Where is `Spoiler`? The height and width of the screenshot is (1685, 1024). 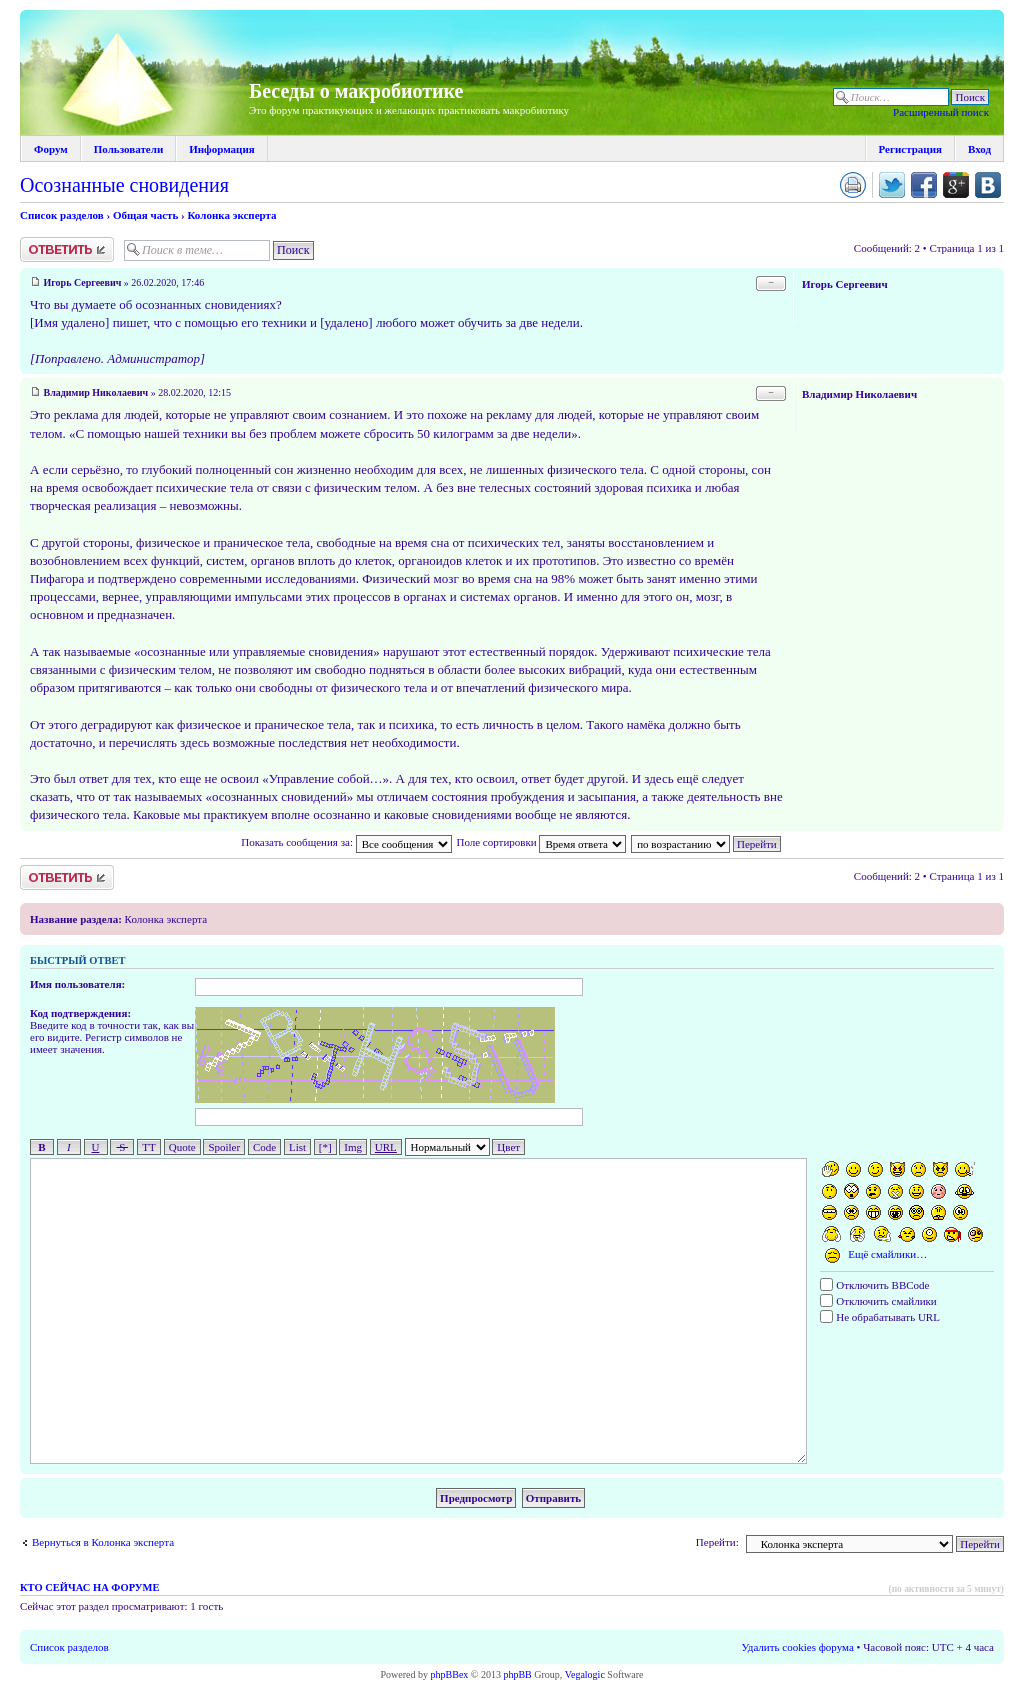 Spoiler is located at coordinates (224, 1147).